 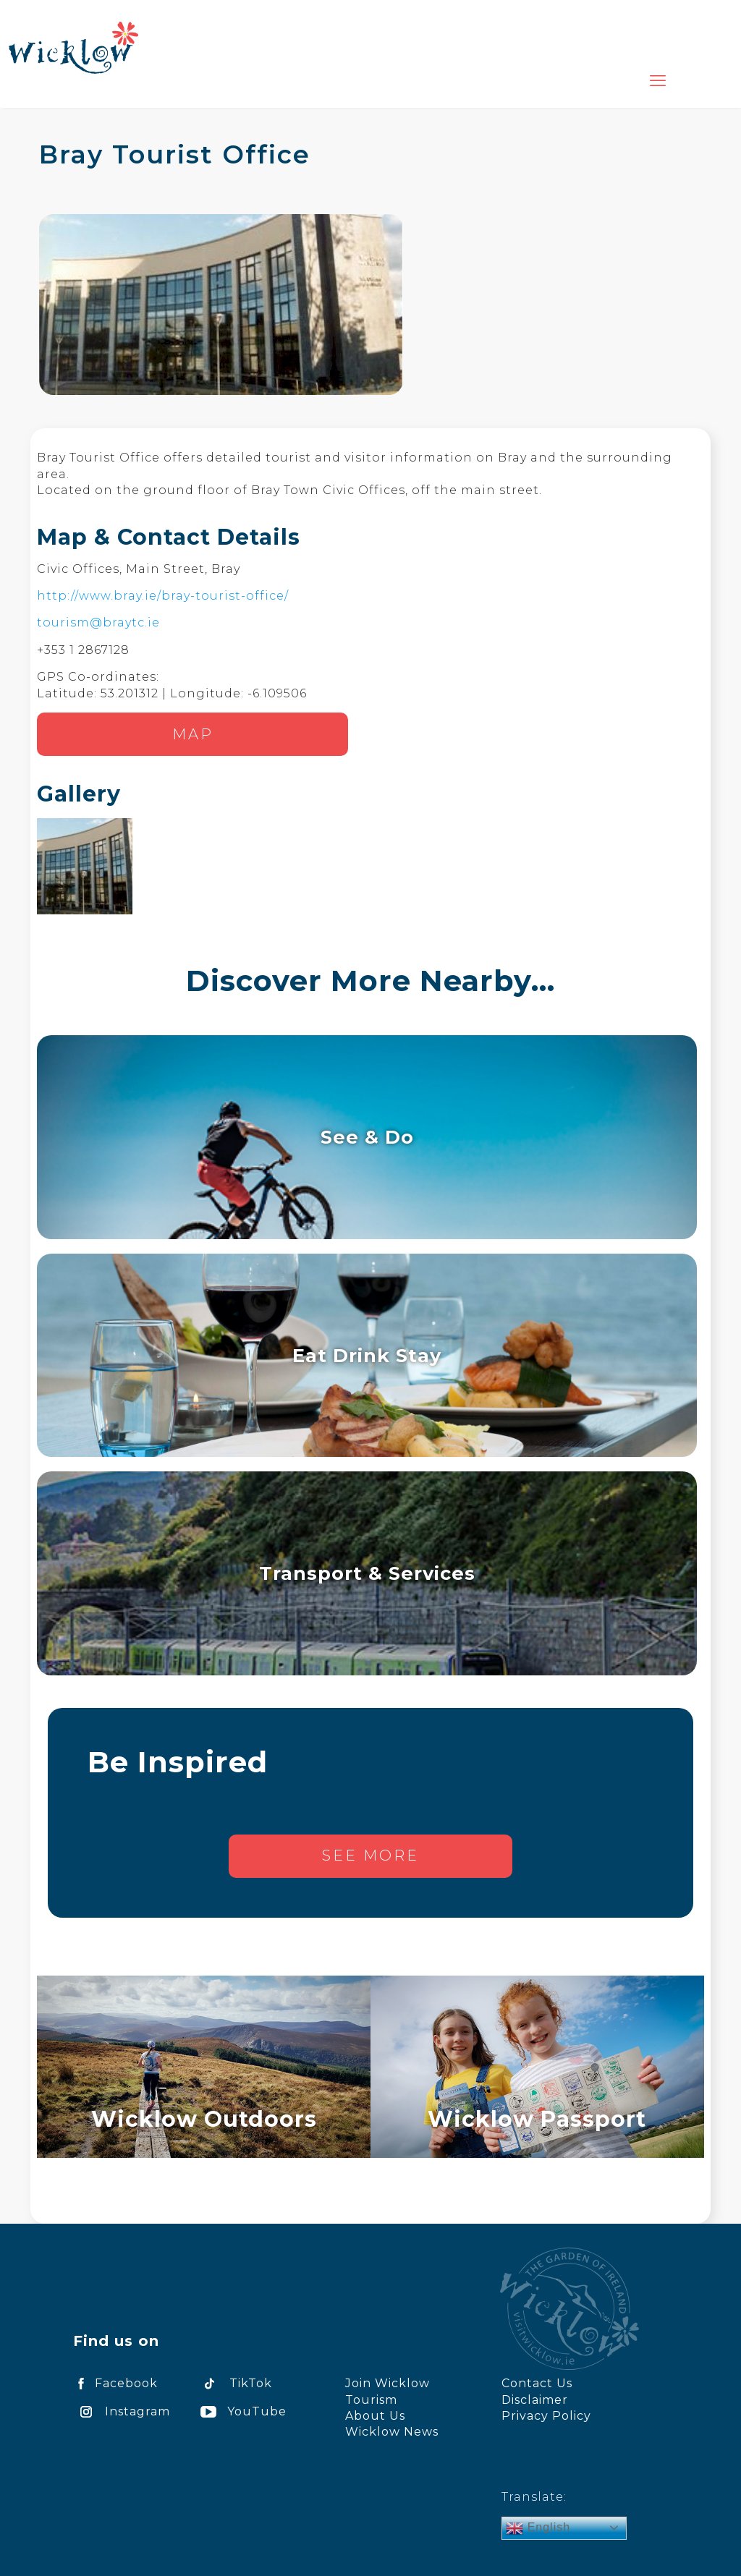 What do you see at coordinates (367, 1573) in the screenshot?
I see `Transport & Services` at bounding box center [367, 1573].